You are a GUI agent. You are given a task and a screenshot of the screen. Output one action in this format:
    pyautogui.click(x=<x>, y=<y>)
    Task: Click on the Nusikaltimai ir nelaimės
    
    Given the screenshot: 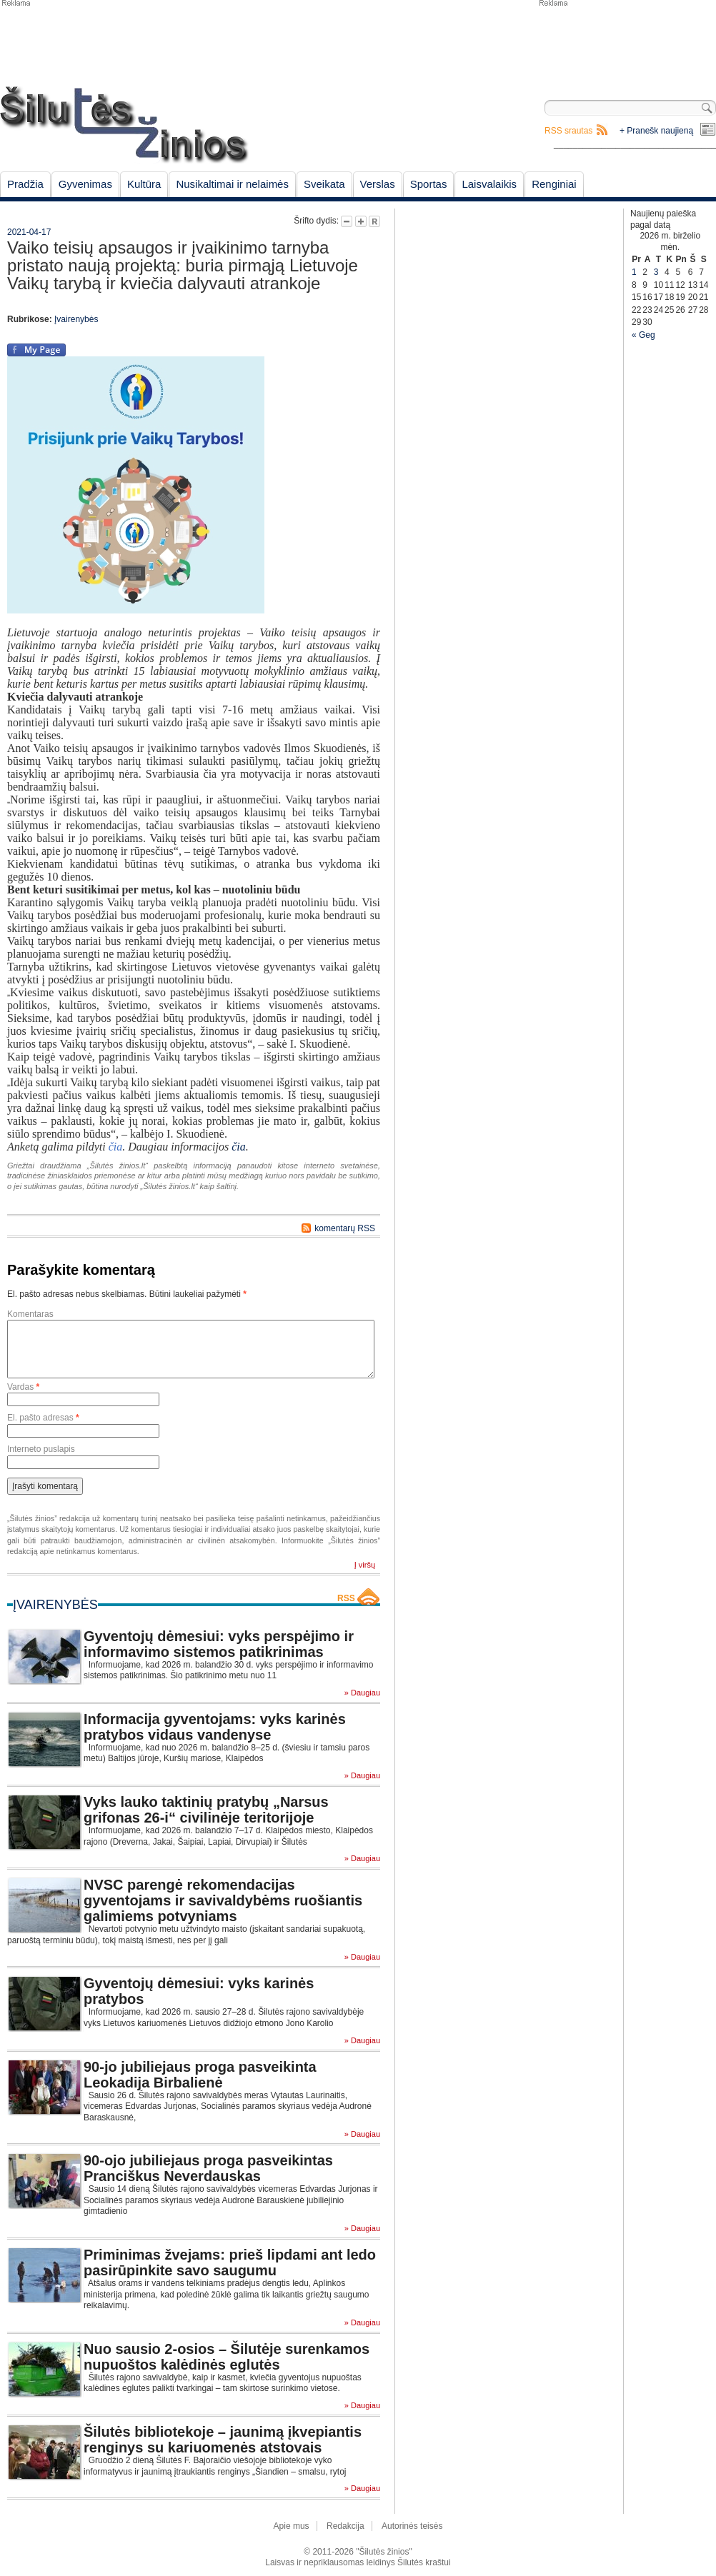 What is the action you would take?
    pyautogui.click(x=232, y=184)
    